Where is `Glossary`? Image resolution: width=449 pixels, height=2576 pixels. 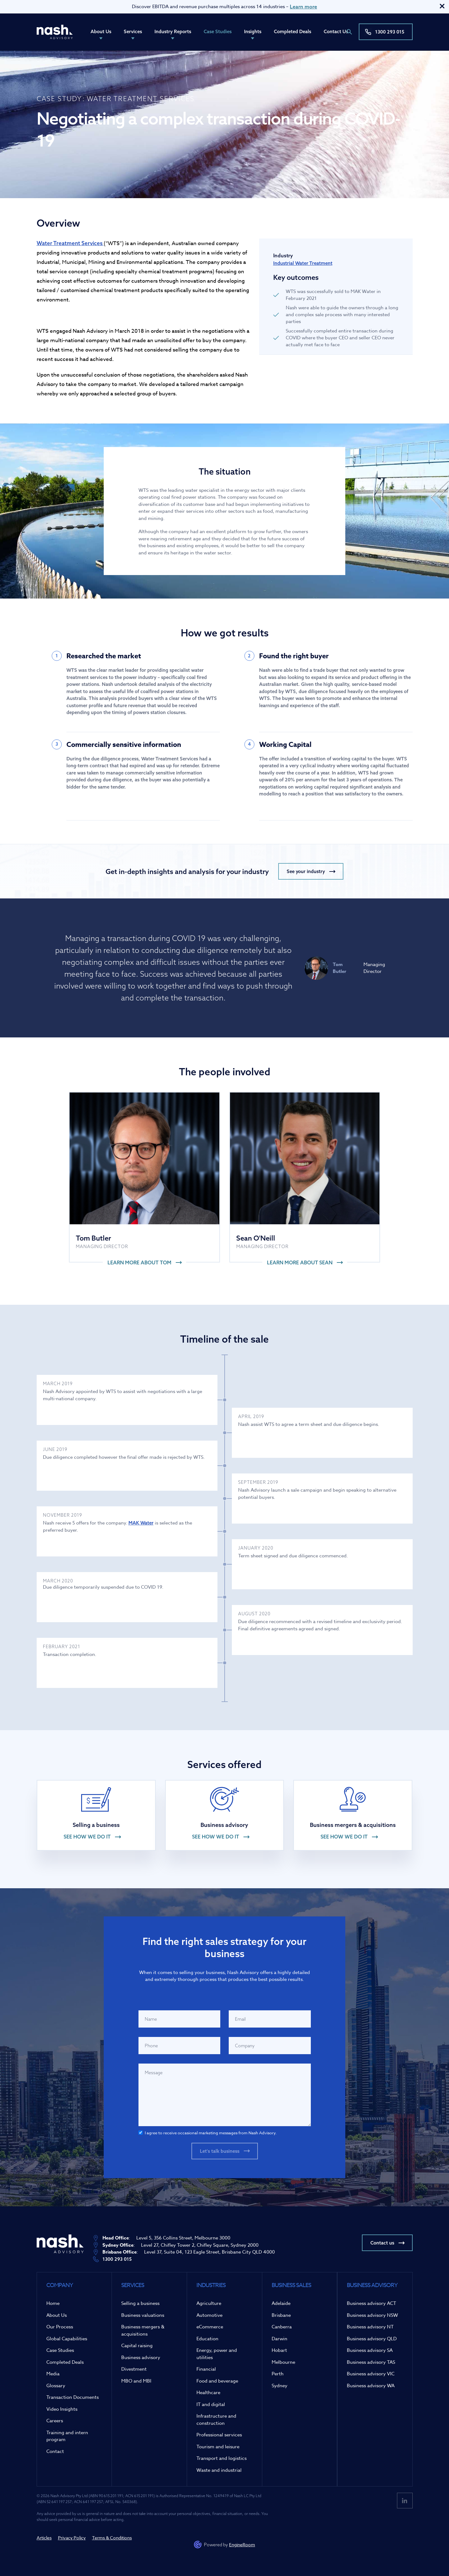
Glossary is located at coordinates (55, 2385).